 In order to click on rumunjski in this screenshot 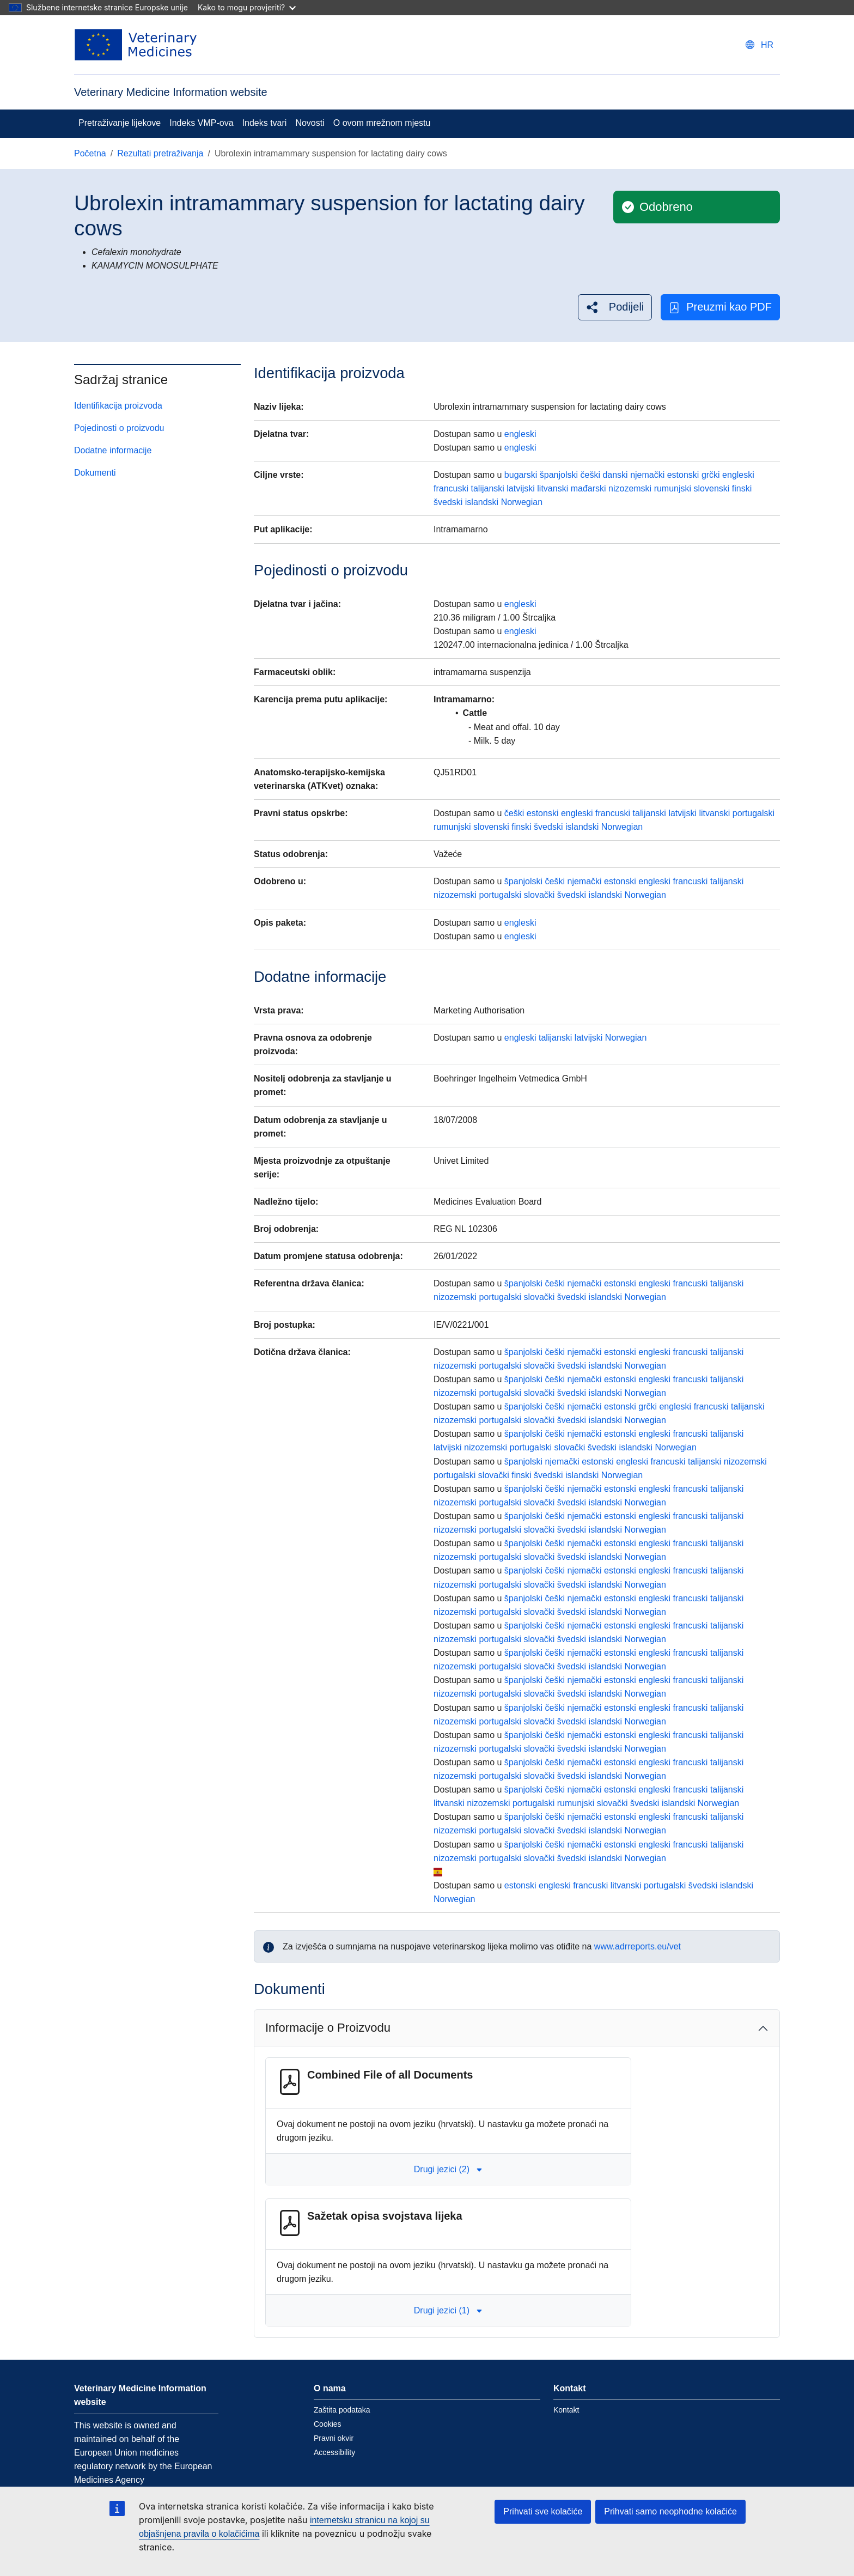, I will do `click(672, 488)`.